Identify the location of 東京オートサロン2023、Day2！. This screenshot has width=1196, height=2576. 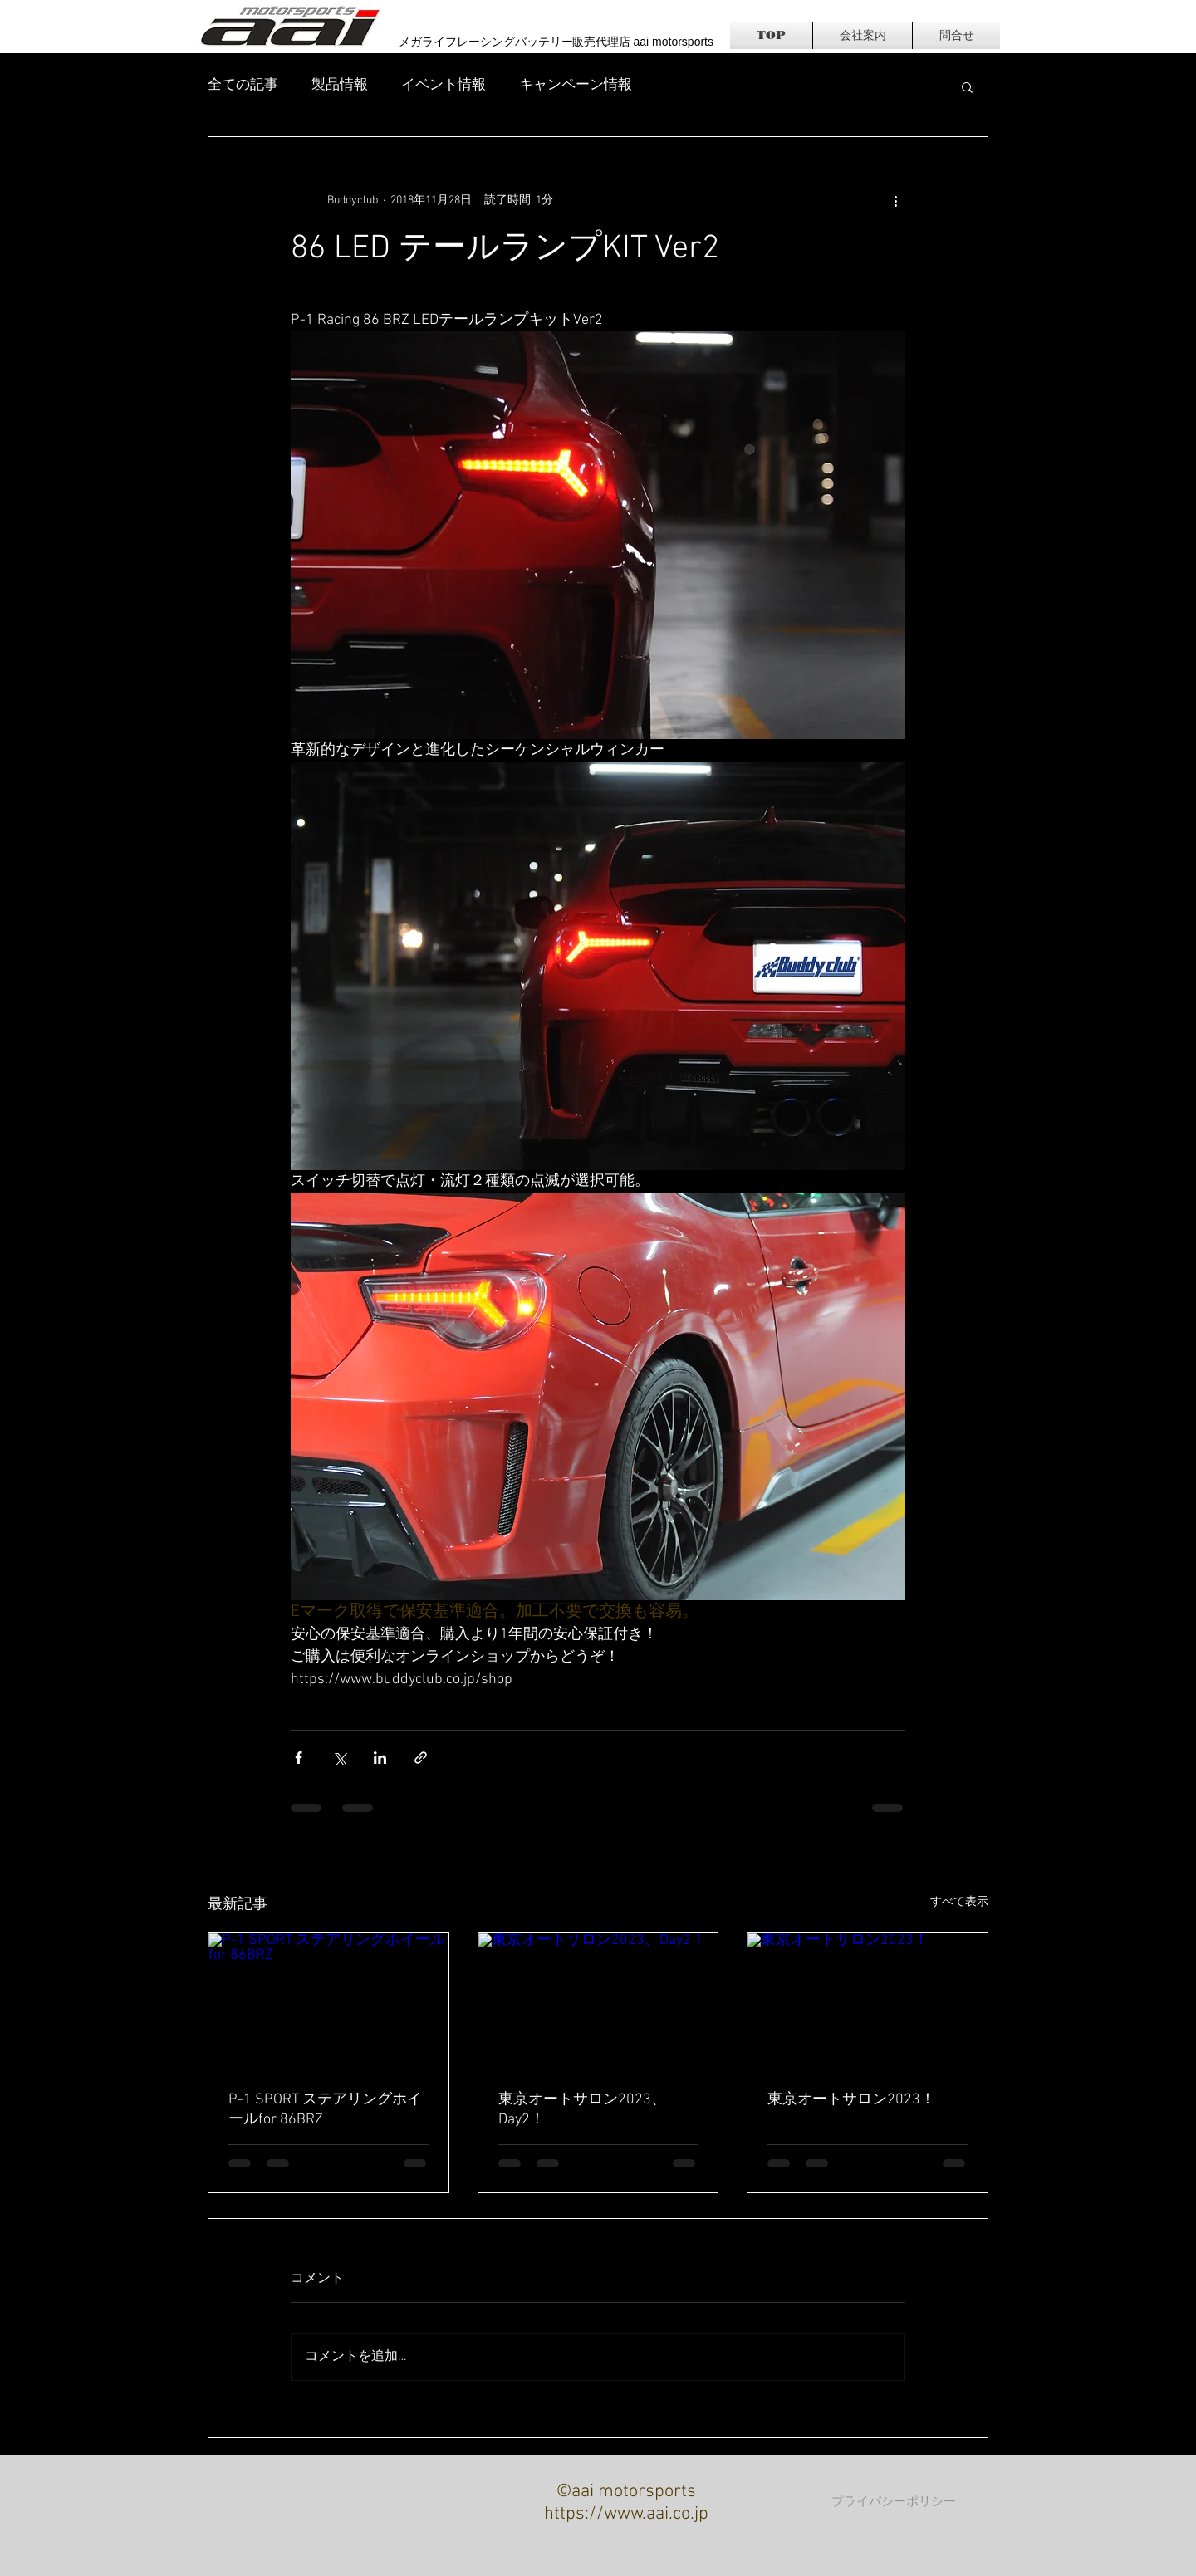
(582, 2109).